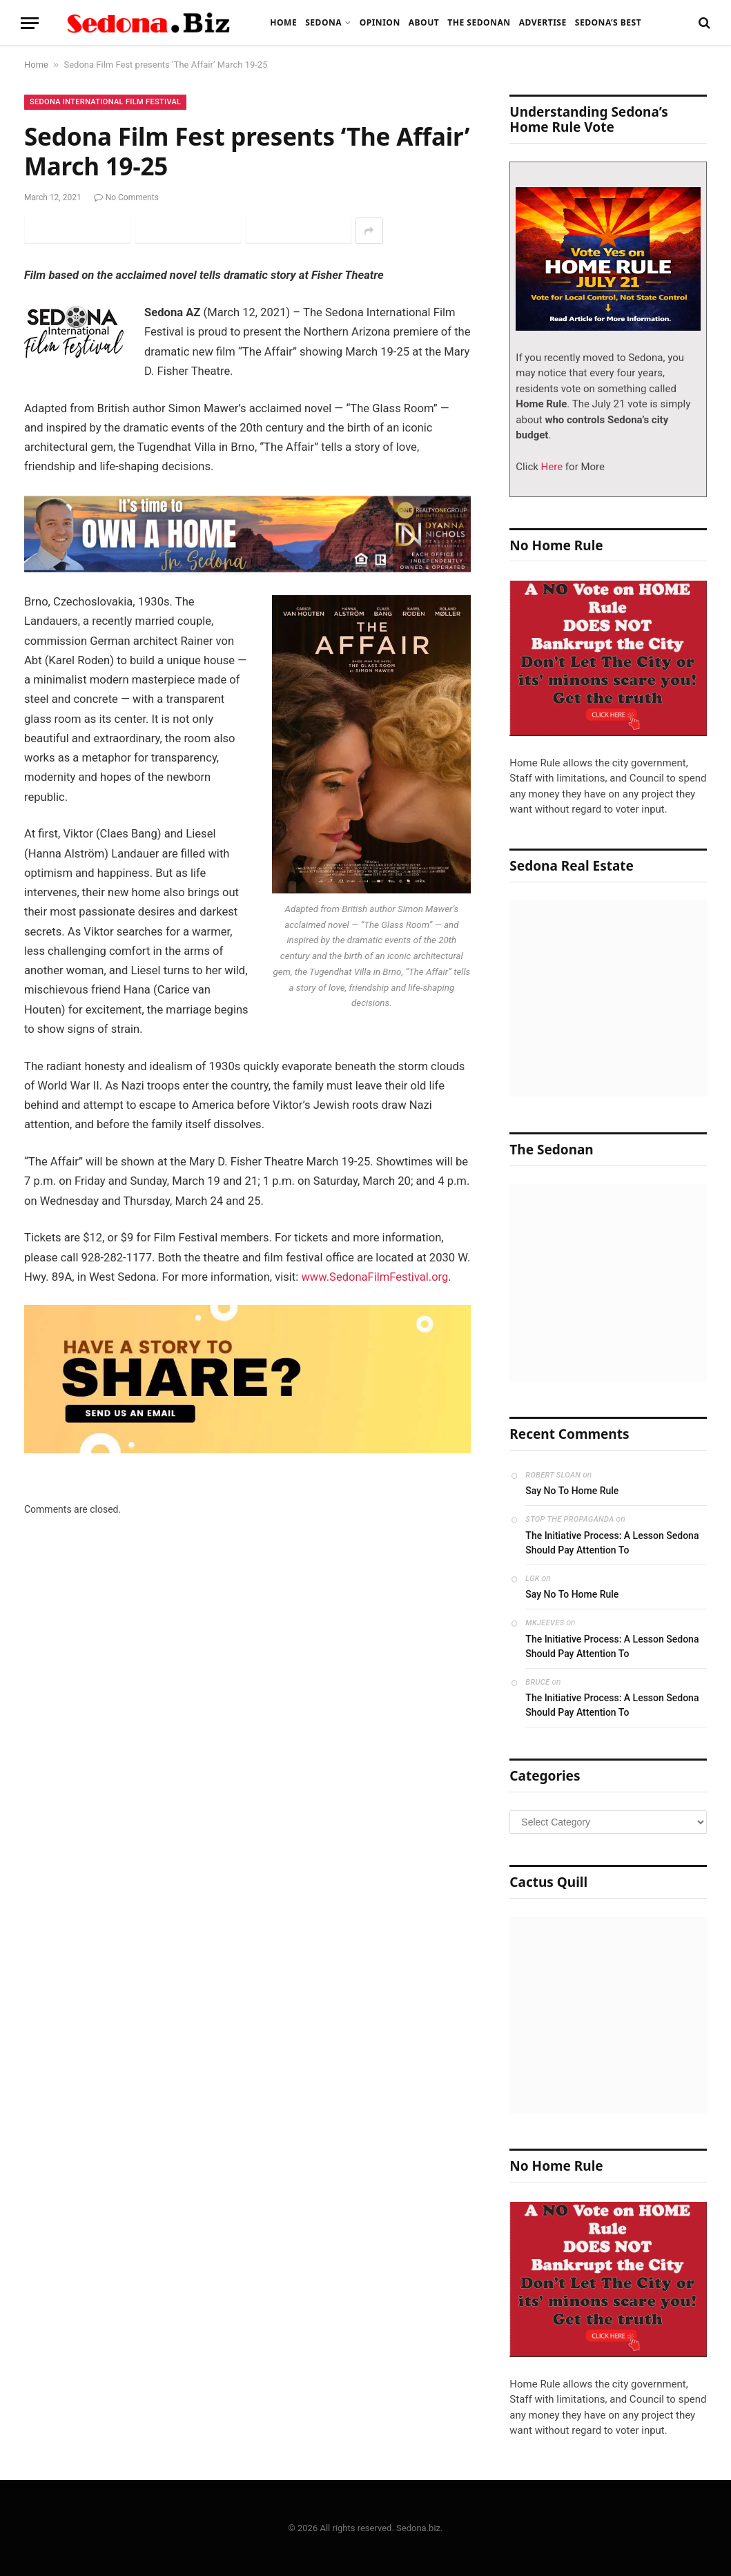 This screenshot has height=2576, width=731. I want to click on Sedona, so click(323, 22).